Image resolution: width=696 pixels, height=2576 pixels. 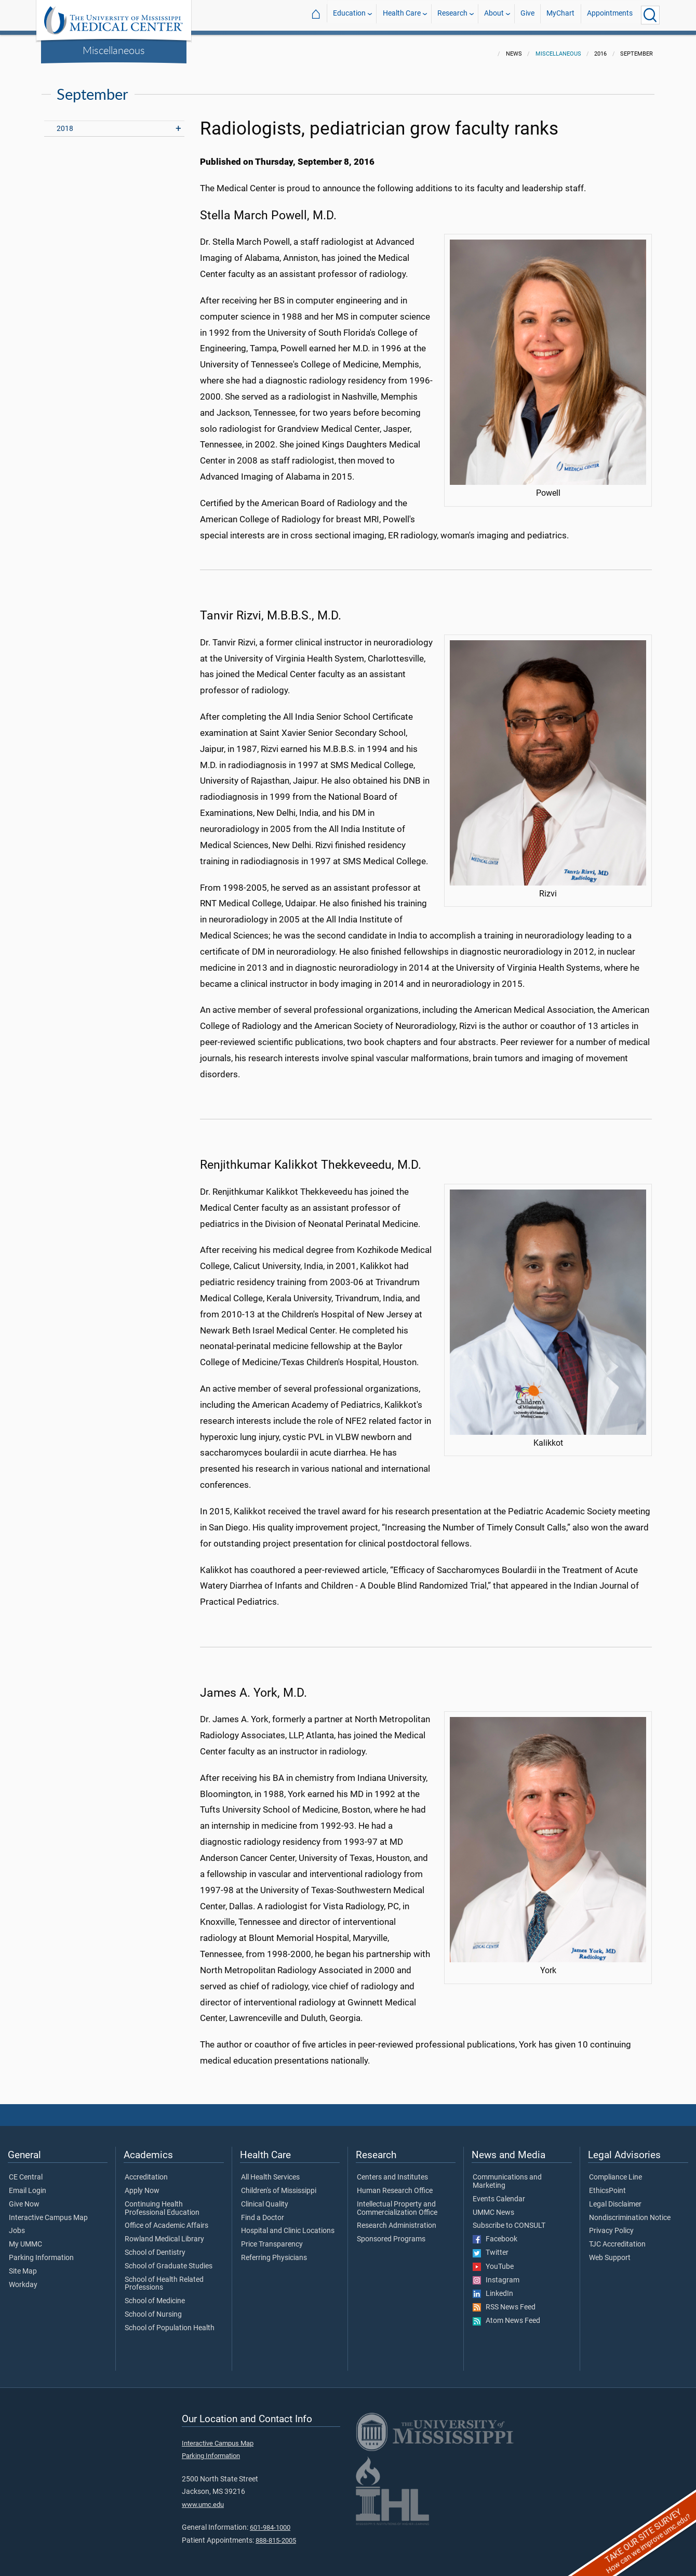 I want to click on Web Support, so click(x=610, y=2252).